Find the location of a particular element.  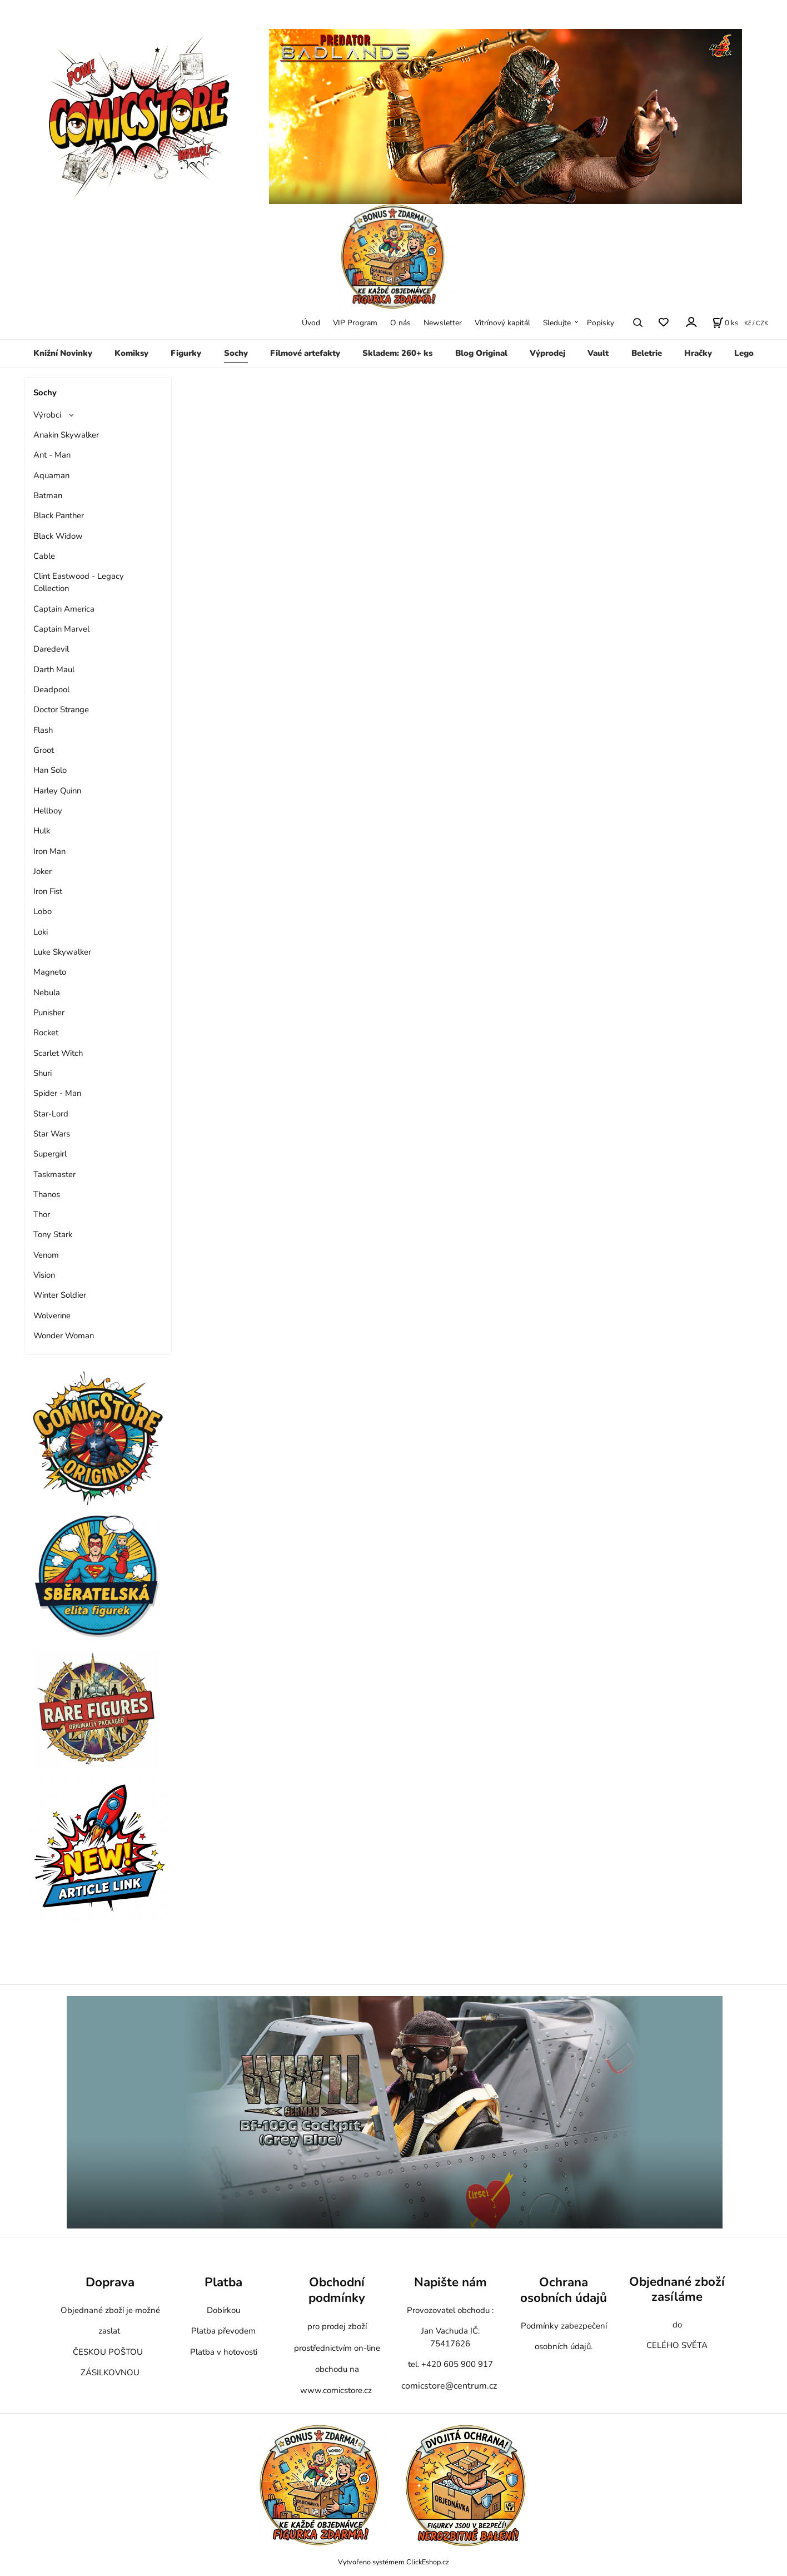

VIP Program is located at coordinates (355, 322).